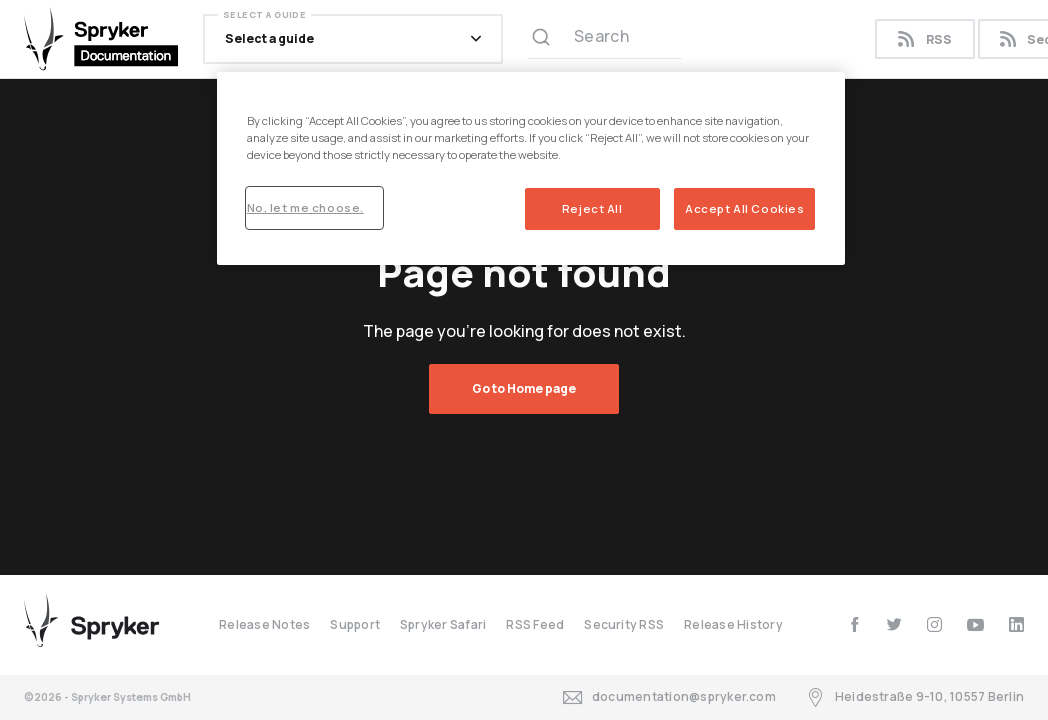 The image size is (1048, 720). What do you see at coordinates (624, 624) in the screenshot?
I see `Security RSS` at bounding box center [624, 624].